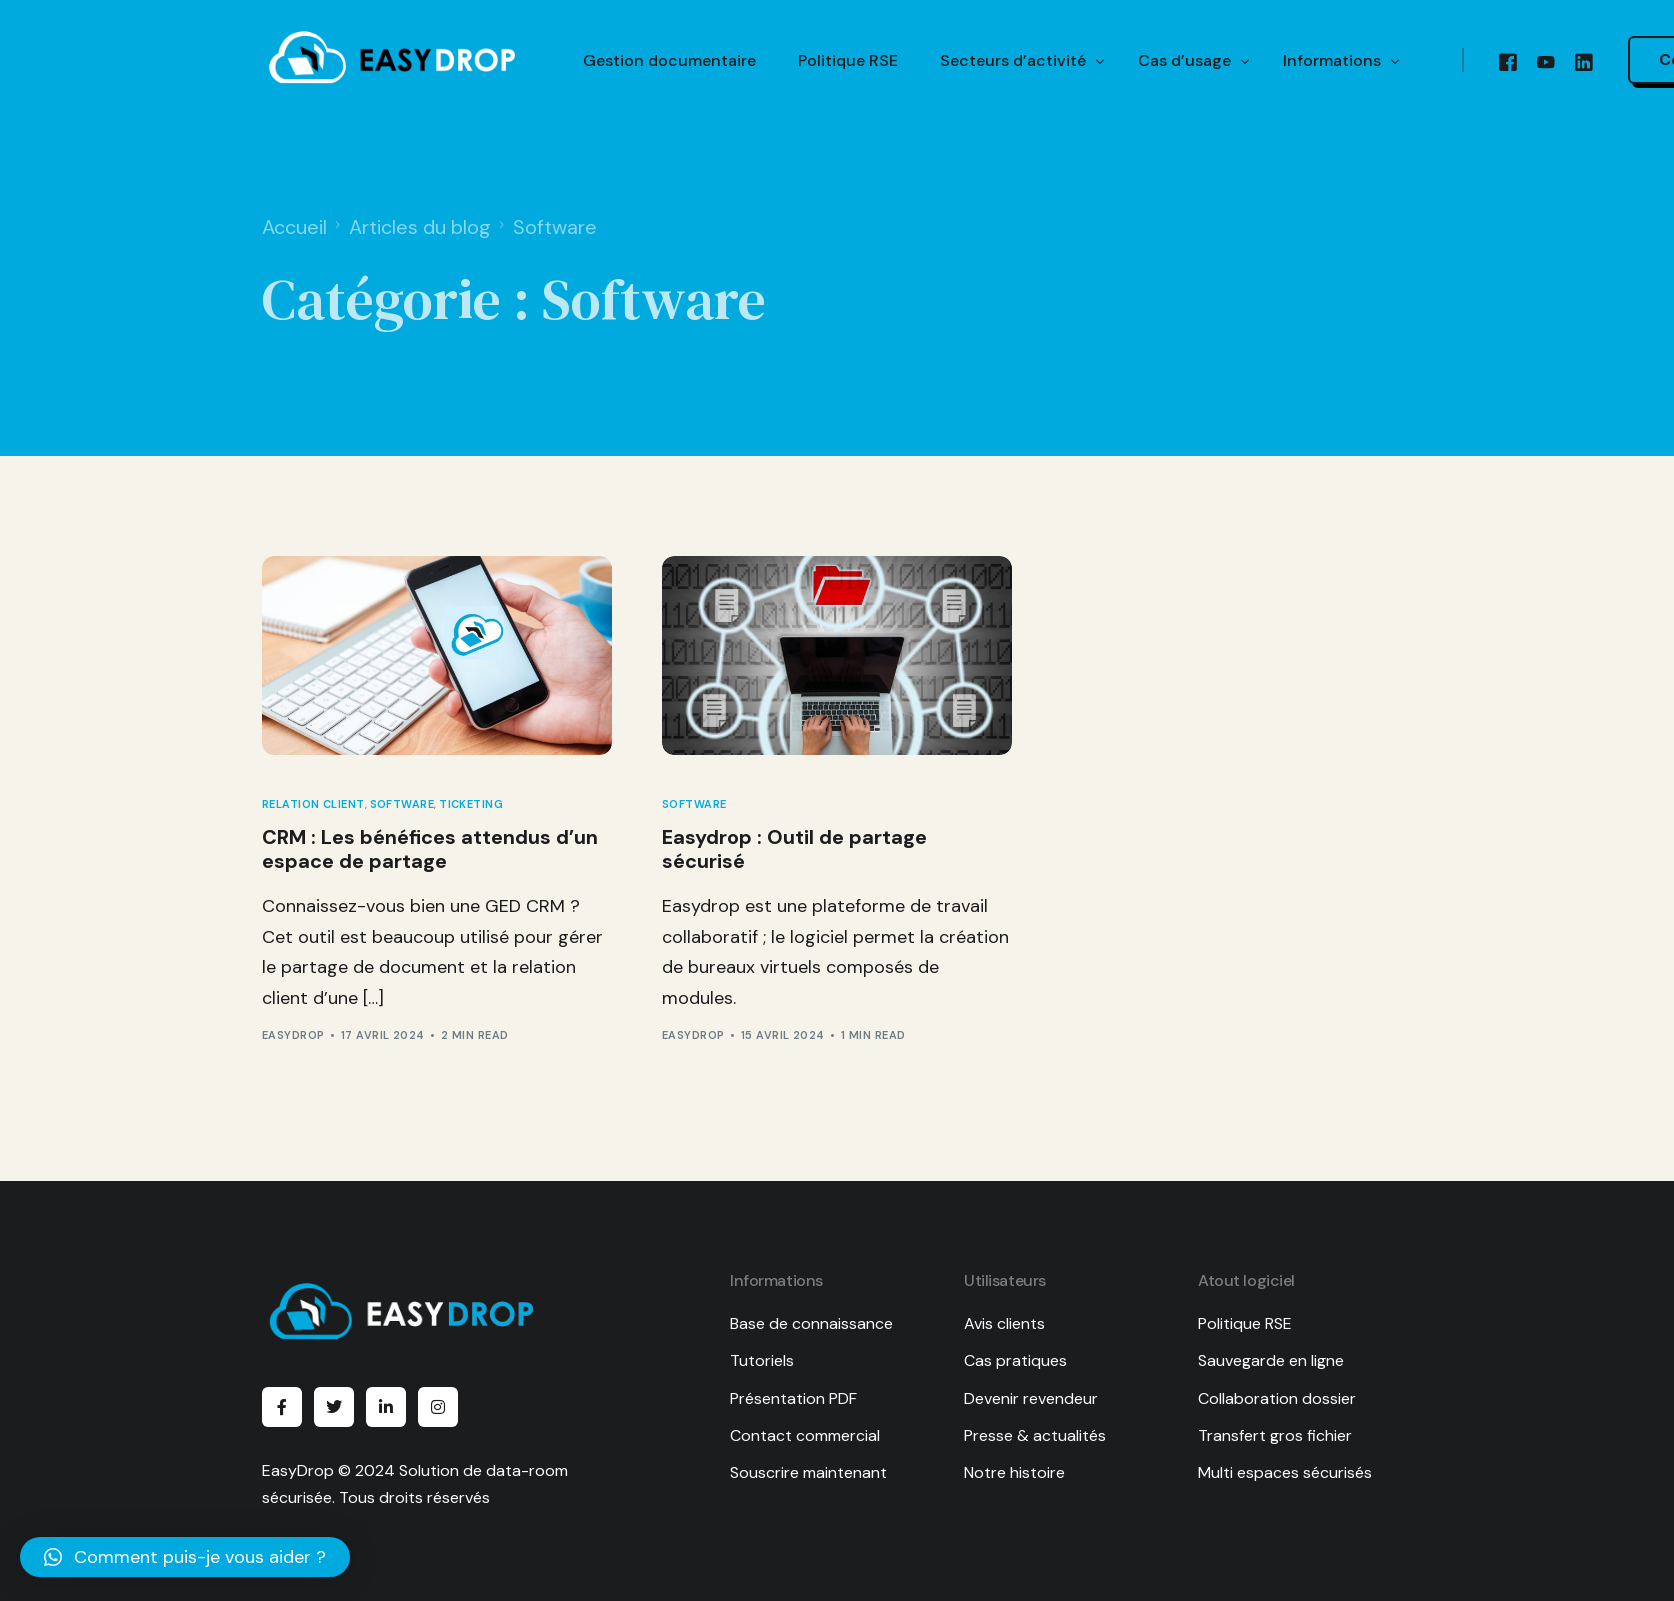  What do you see at coordinates (1584, 61) in the screenshot?
I see `[LinkedIn]` at bounding box center [1584, 61].